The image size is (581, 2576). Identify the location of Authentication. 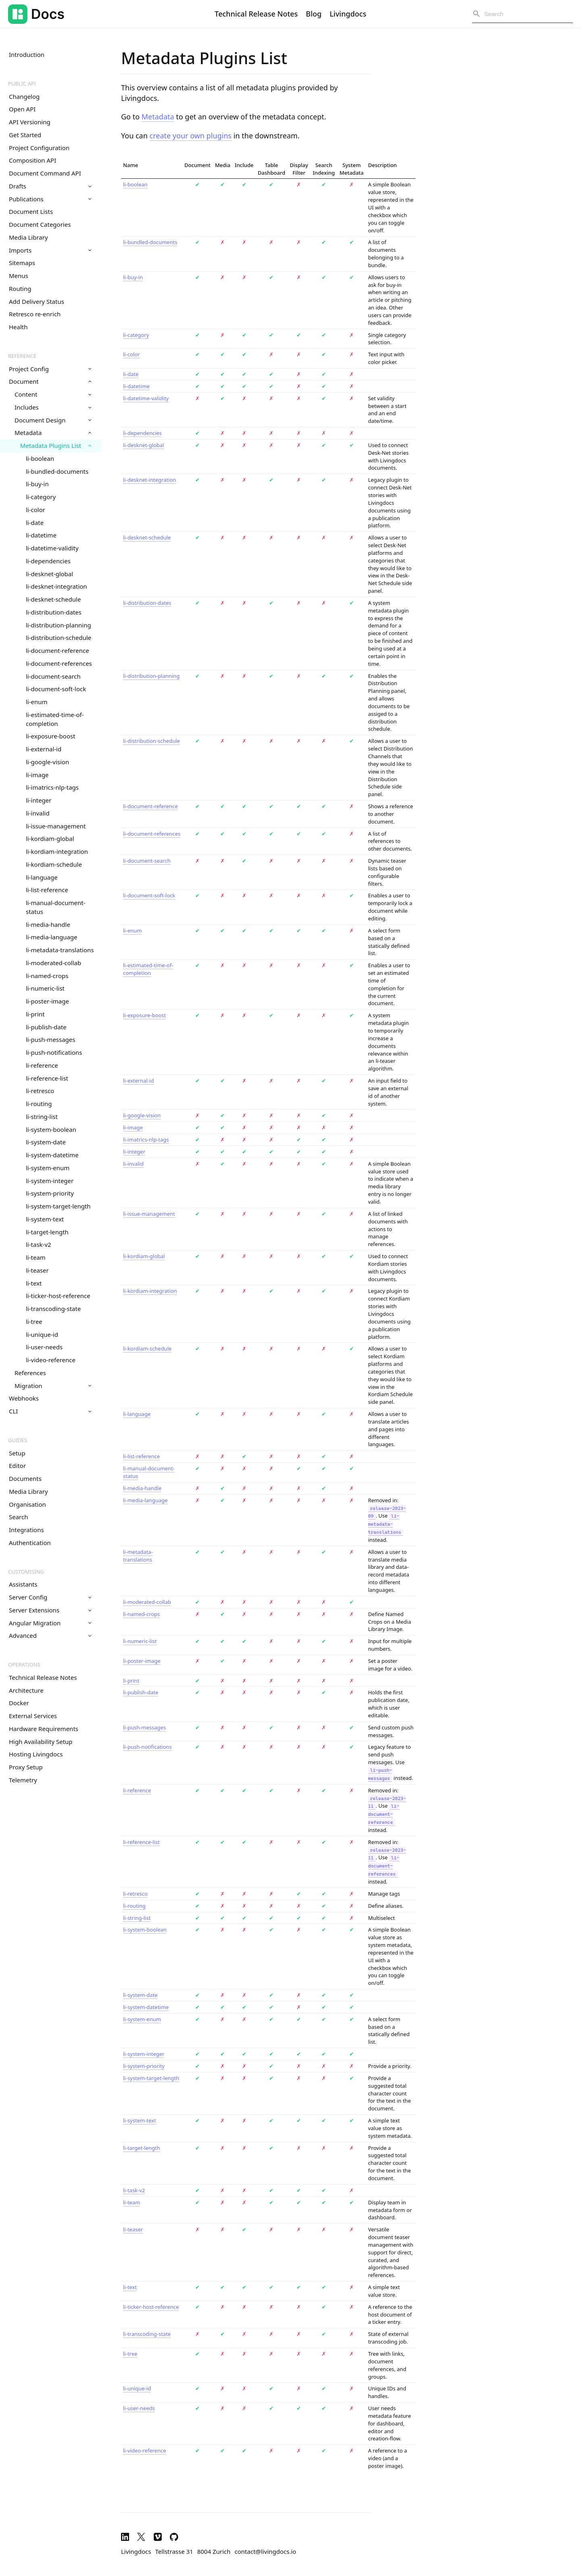
(30, 1543).